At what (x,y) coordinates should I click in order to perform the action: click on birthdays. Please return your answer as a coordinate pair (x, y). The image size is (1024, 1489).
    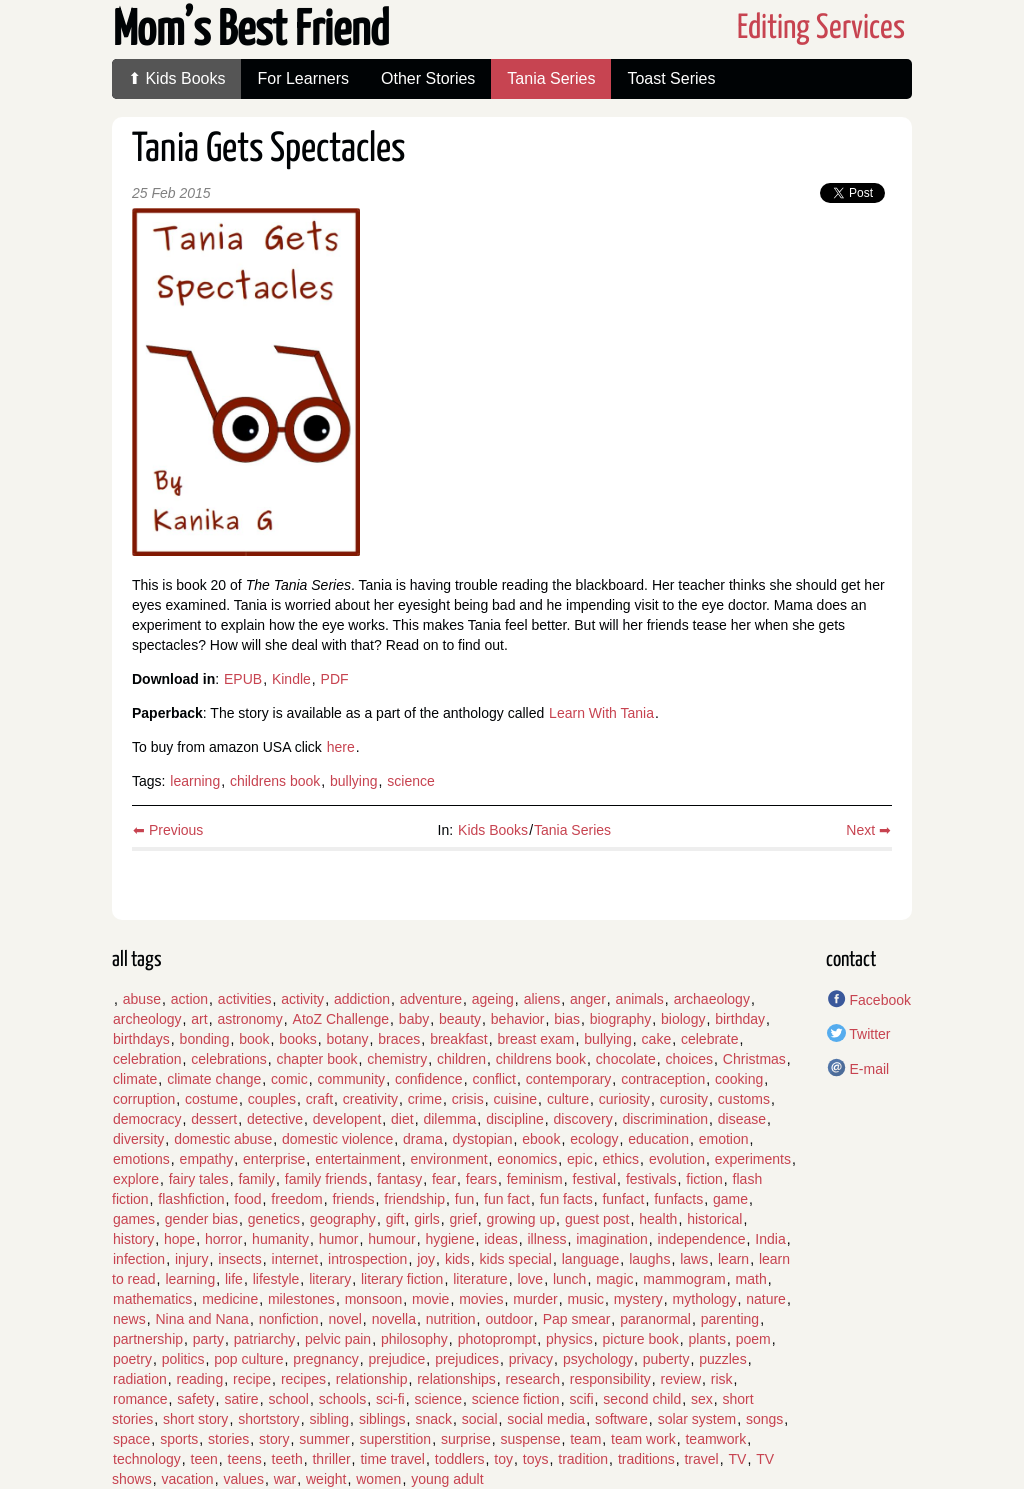
    Looking at the image, I should click on (141, 1039).